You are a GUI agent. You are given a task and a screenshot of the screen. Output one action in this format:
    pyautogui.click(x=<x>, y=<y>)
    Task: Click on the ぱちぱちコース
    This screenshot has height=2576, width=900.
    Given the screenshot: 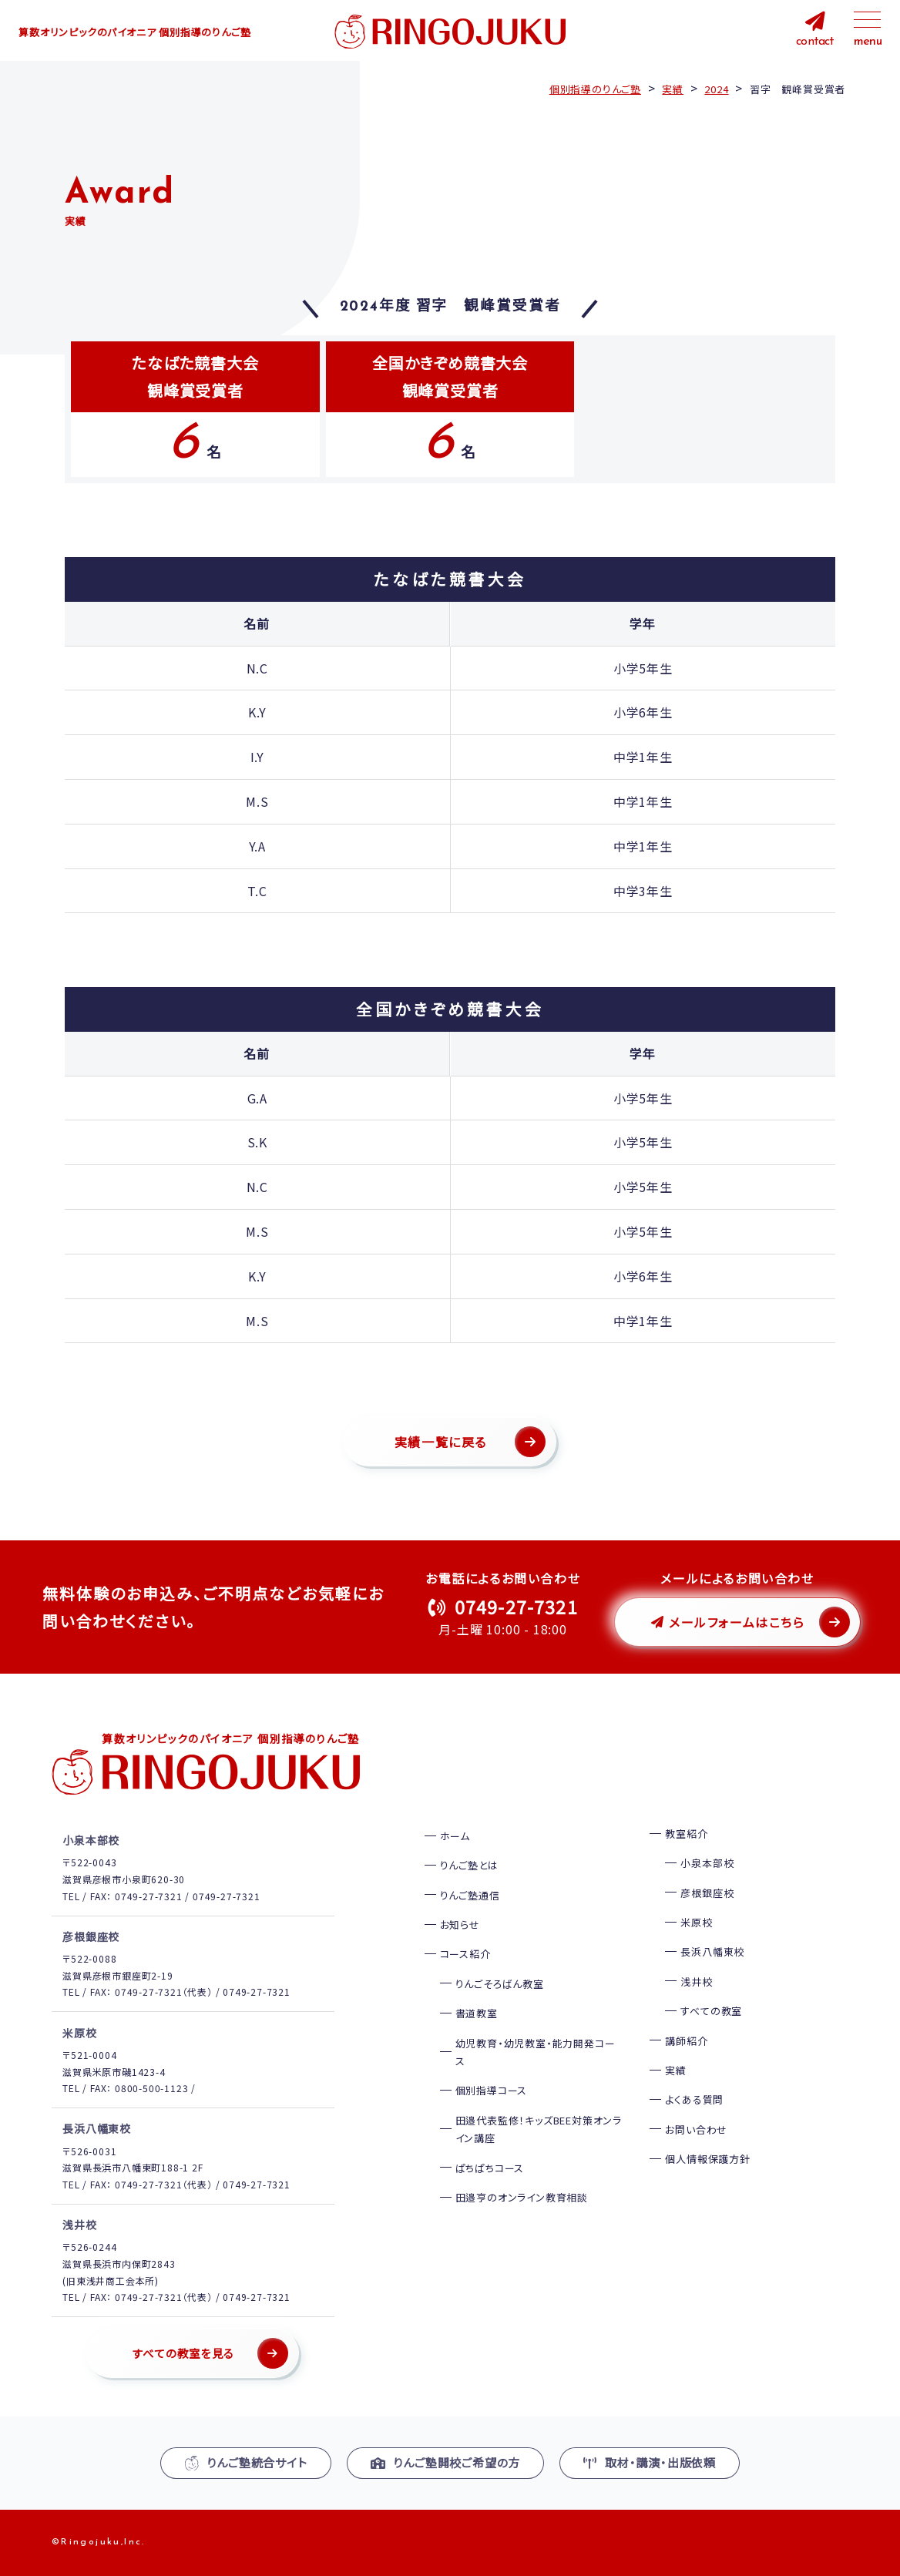 What is the action you would take?
    pyautogui.click(x=490, y=2168)
    